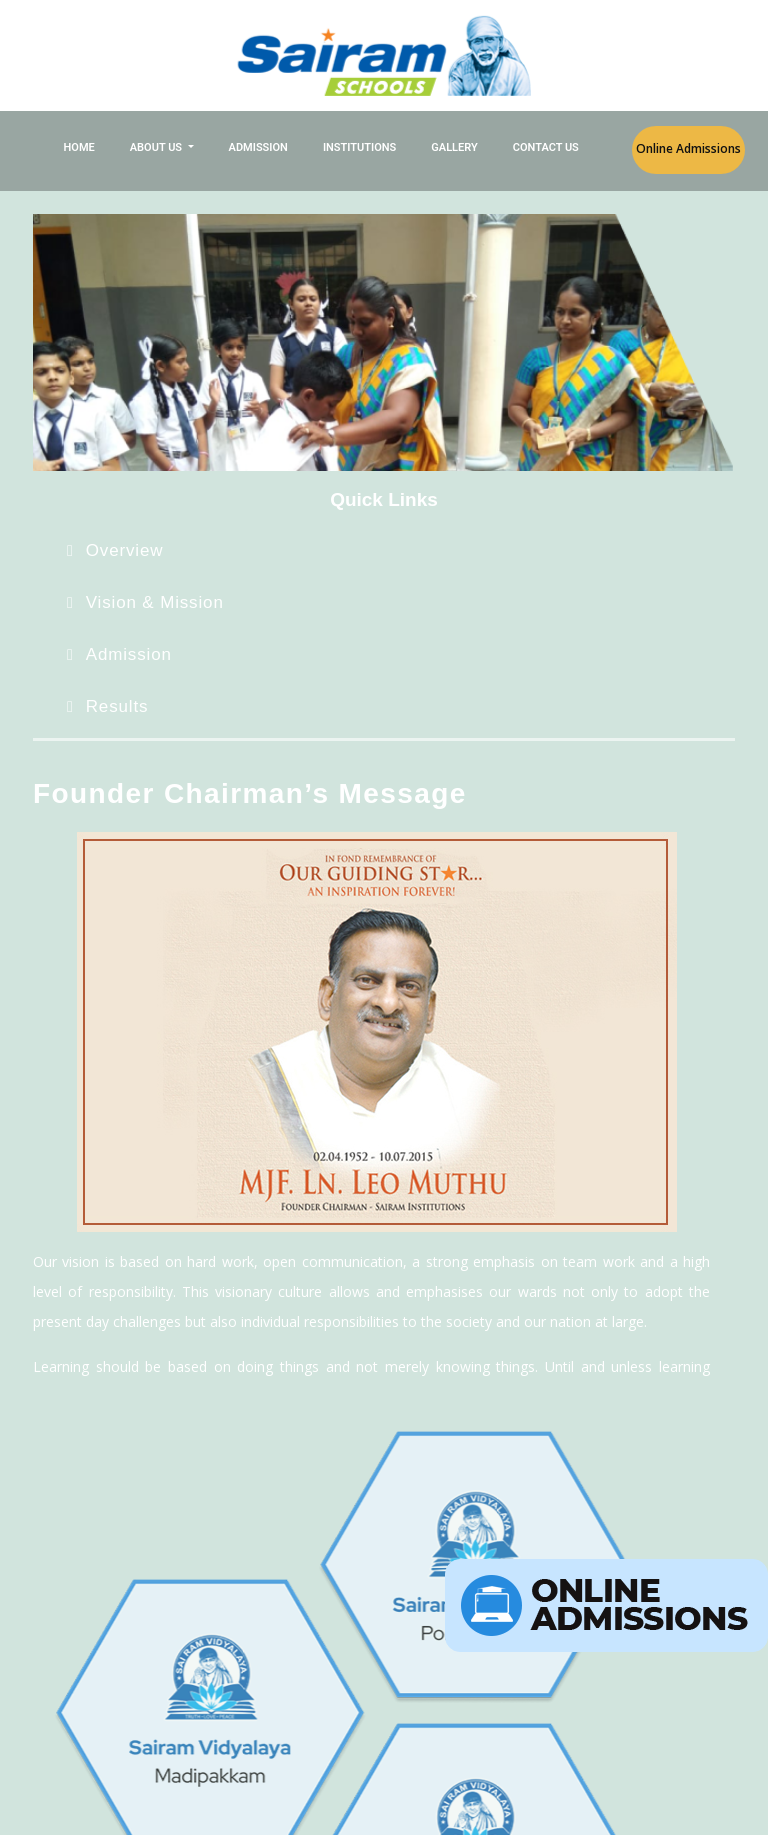 This screenshot has width=768, height=1835. What do you see at coordinates (454, 147) in the screenshot?
I see `Gallery` at bounding box center [454, 147].